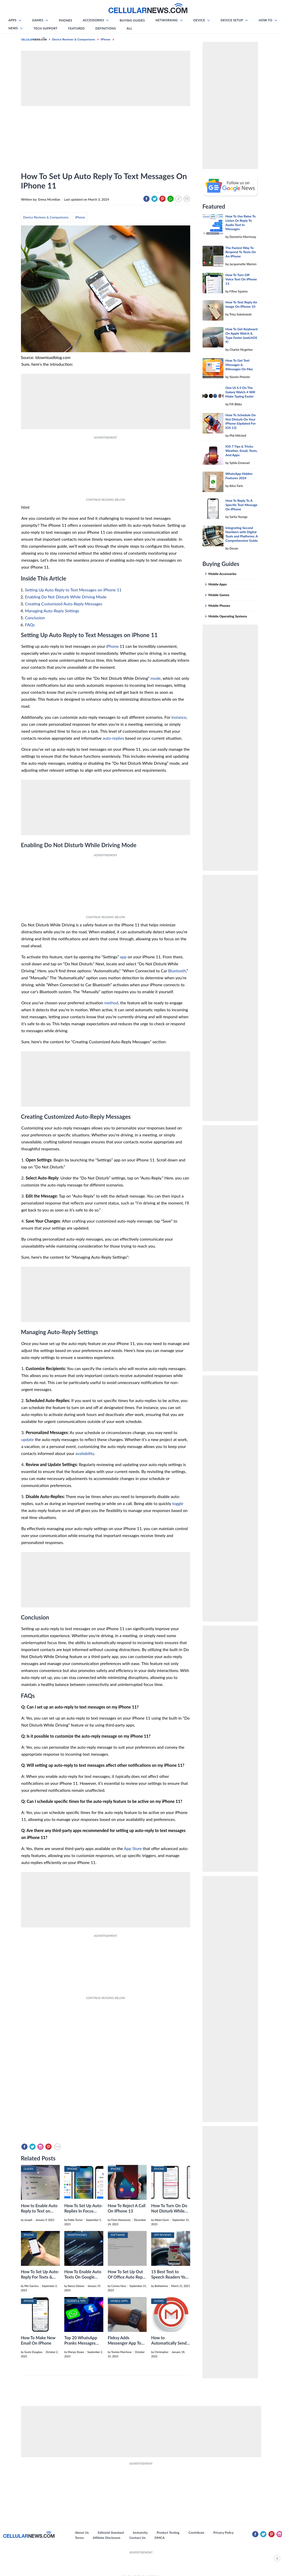 The image size is (282, 2576). Describe the element at coordinates (82, 2532) in the screenshot. I see `About Us` at that location.